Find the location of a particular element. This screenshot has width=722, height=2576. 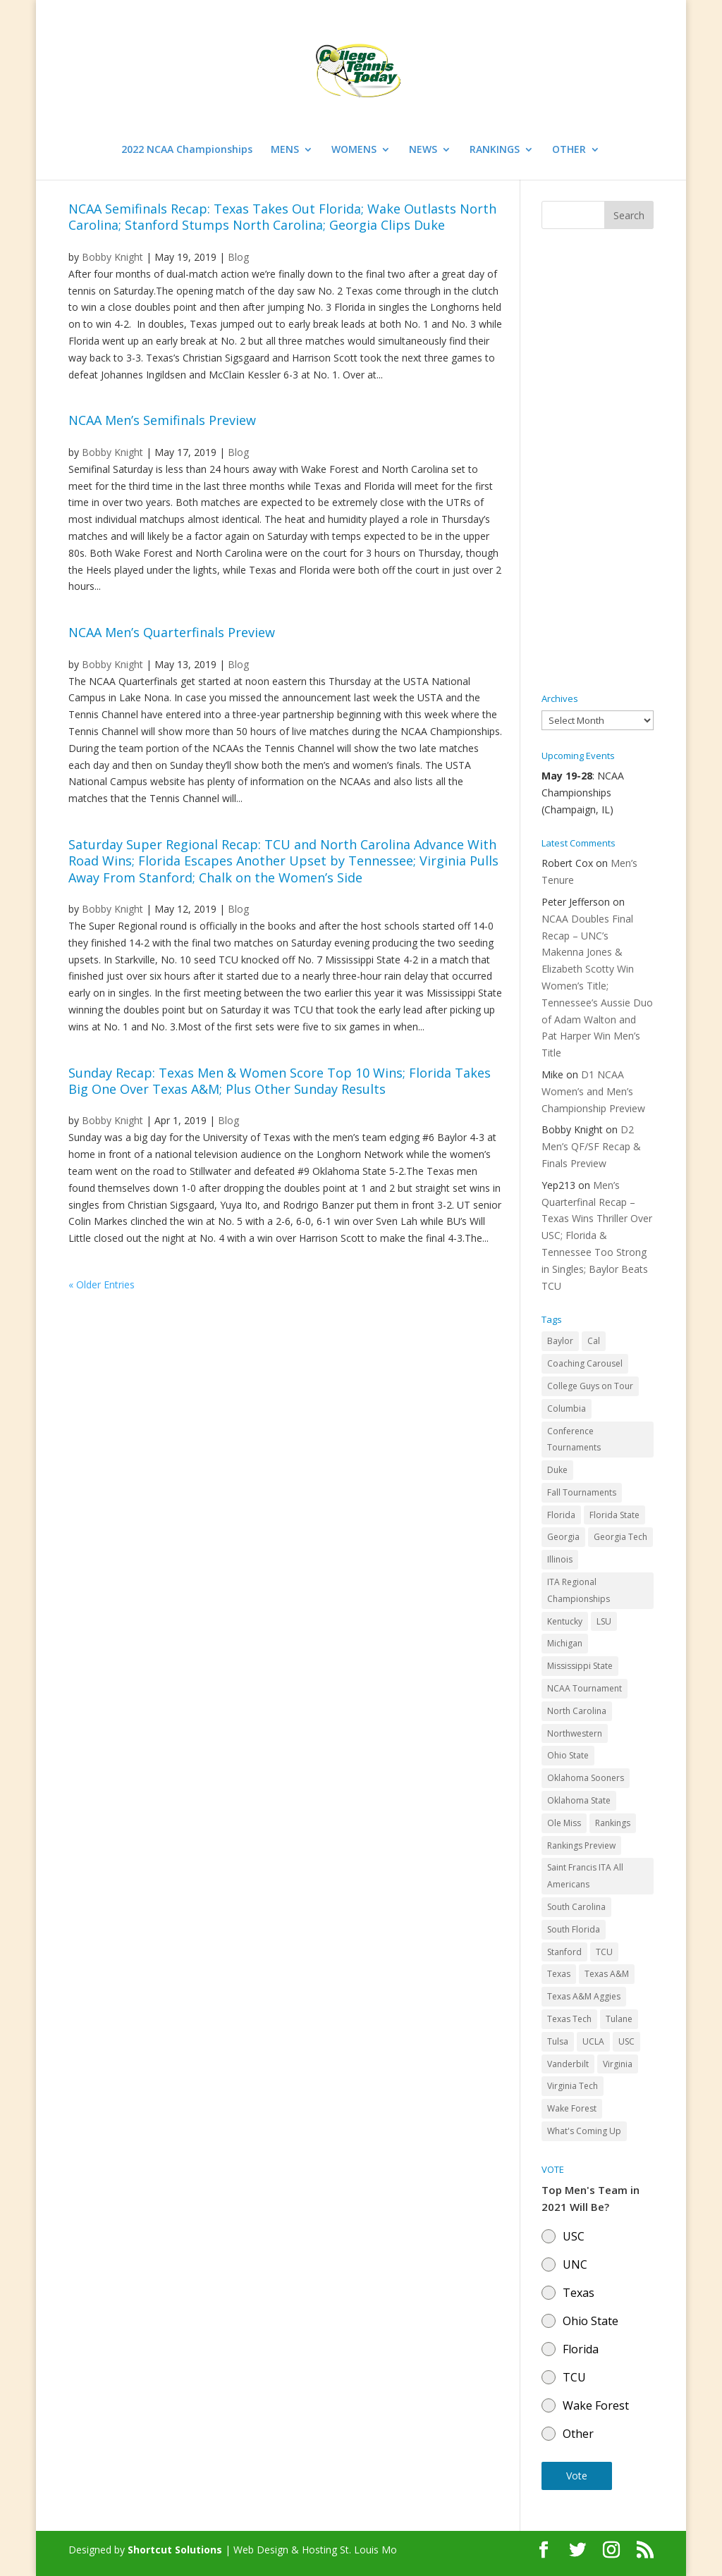

Texas A&M Aggies [Texas A&M Aggies (44 items)] is located at coordinates (583, 1996).